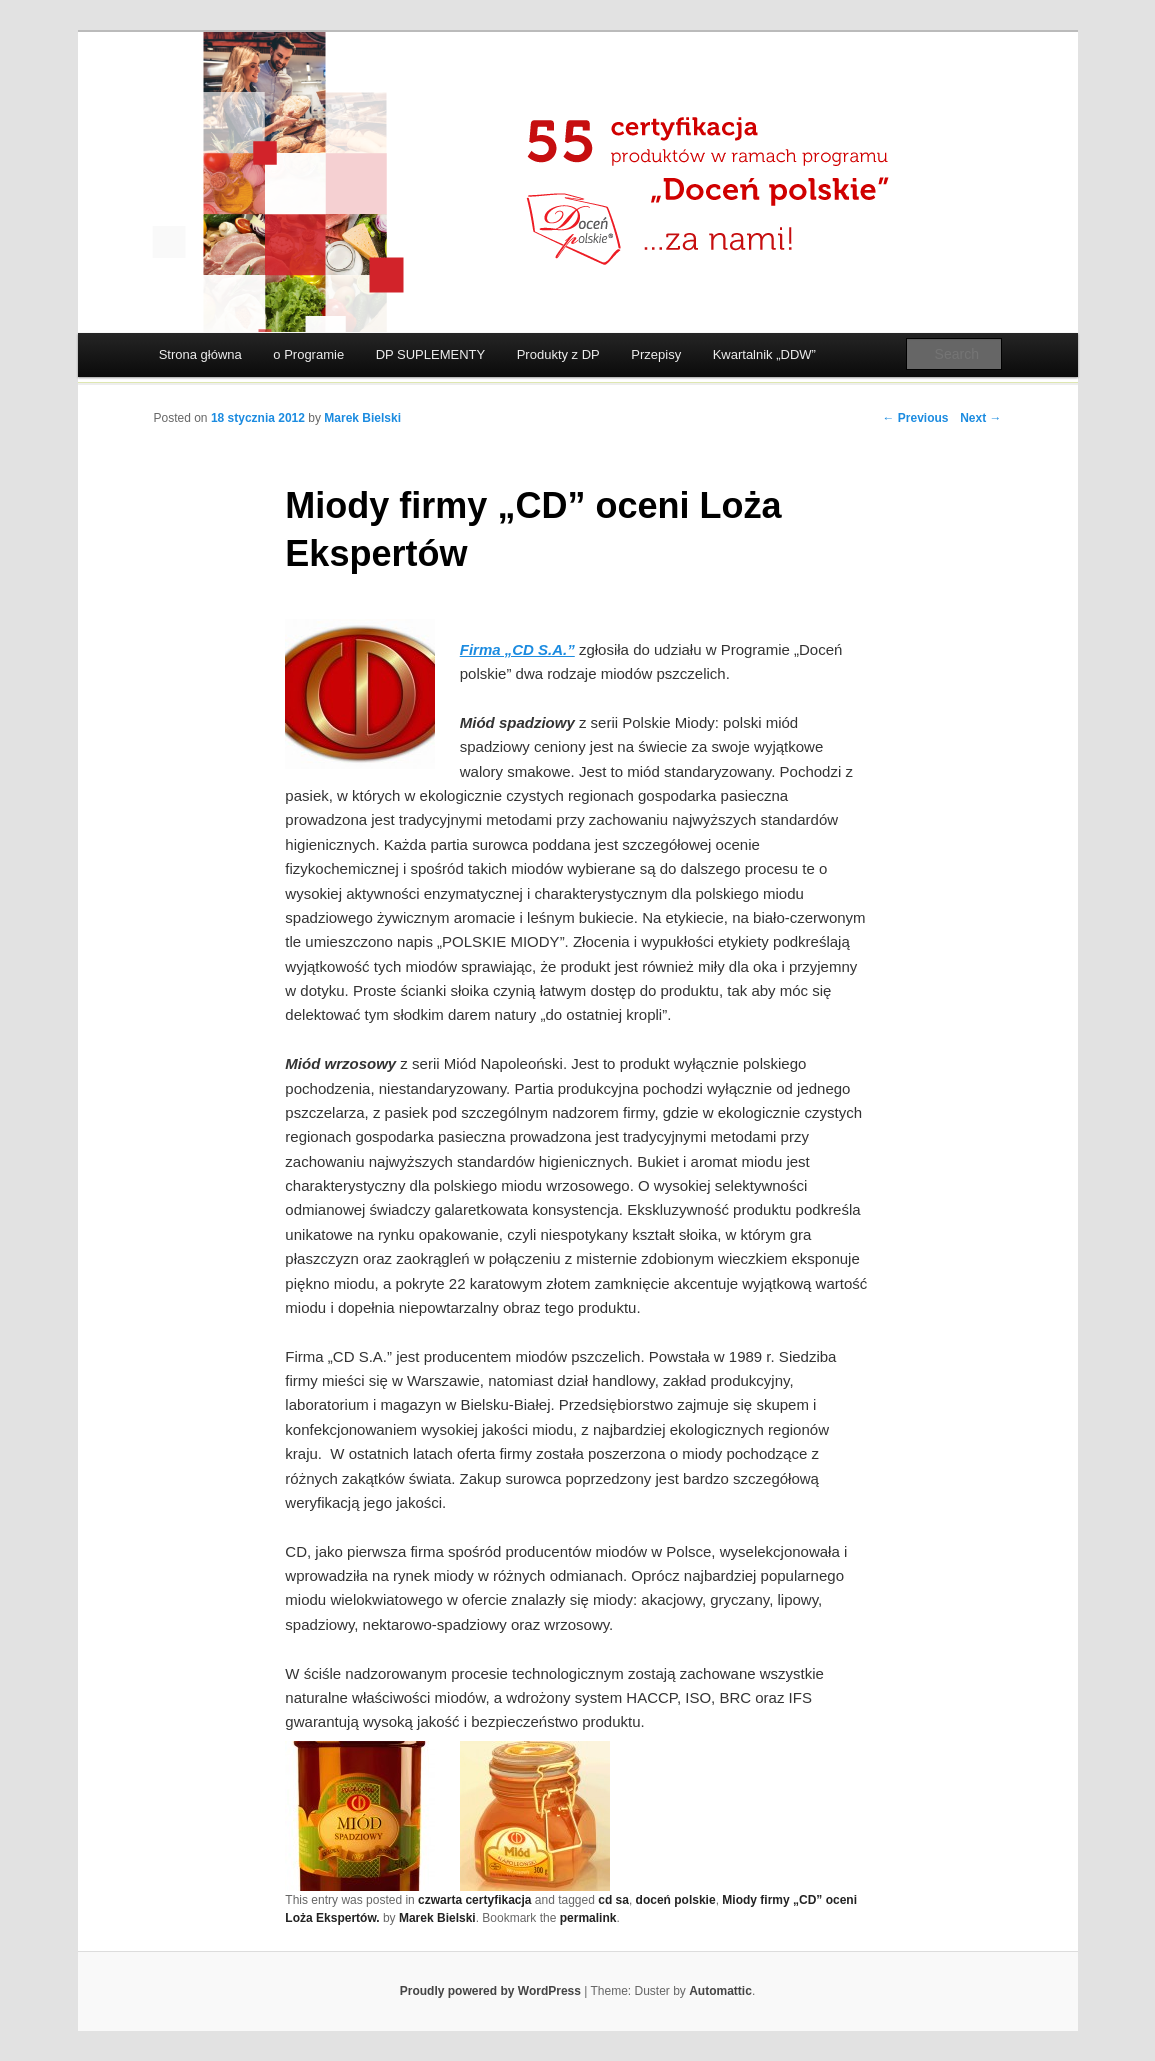 This screenshot has width=1155, height=2061. Describe the element at coordinates (200, 354) in the screenshot. I see `Strona główna` at that location.